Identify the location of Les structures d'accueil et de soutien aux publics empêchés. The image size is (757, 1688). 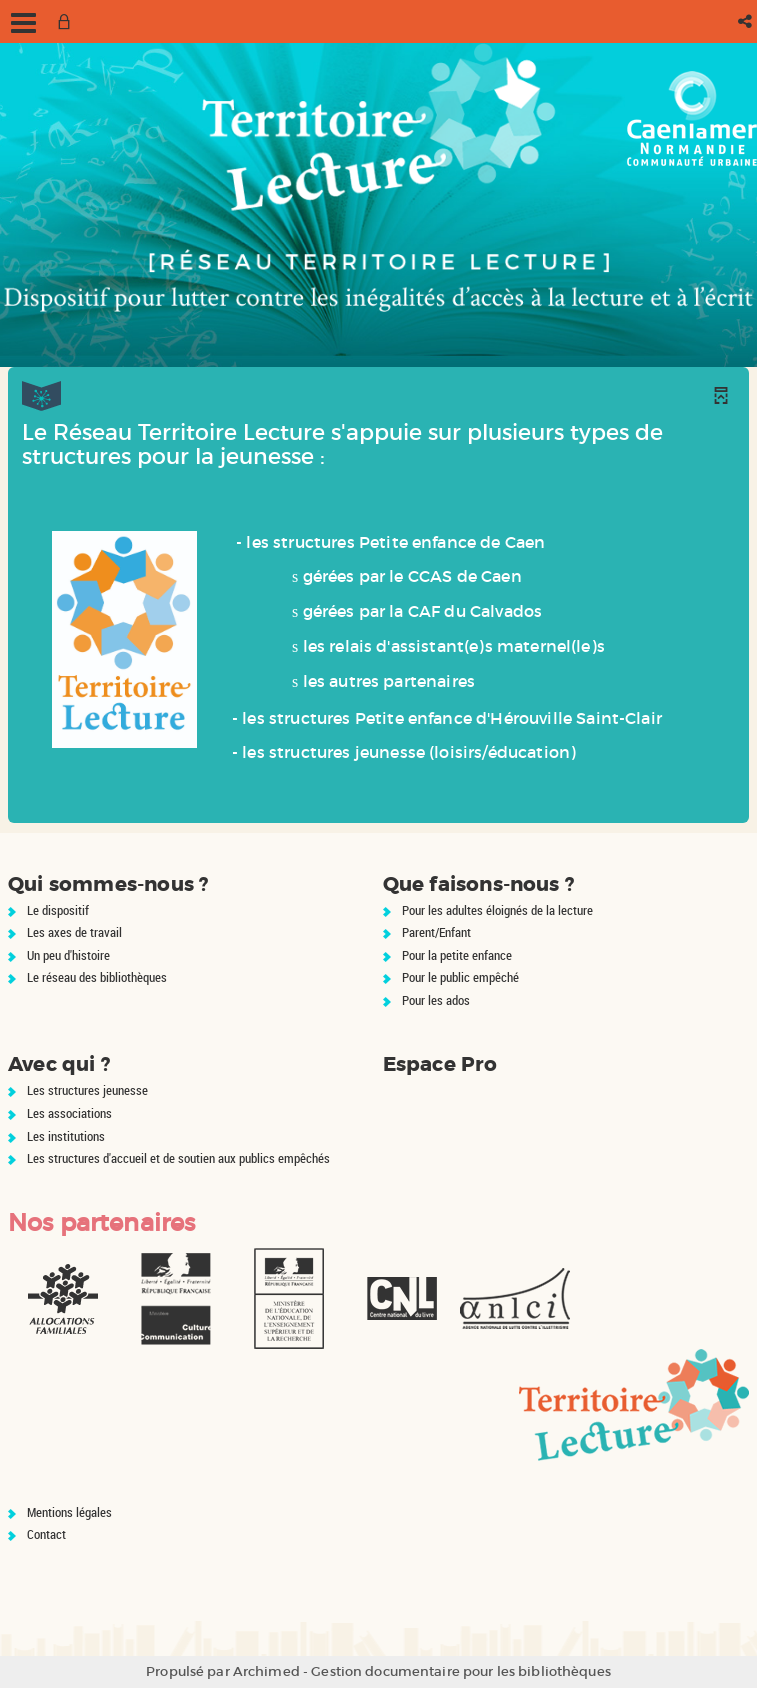
(178, 1158).